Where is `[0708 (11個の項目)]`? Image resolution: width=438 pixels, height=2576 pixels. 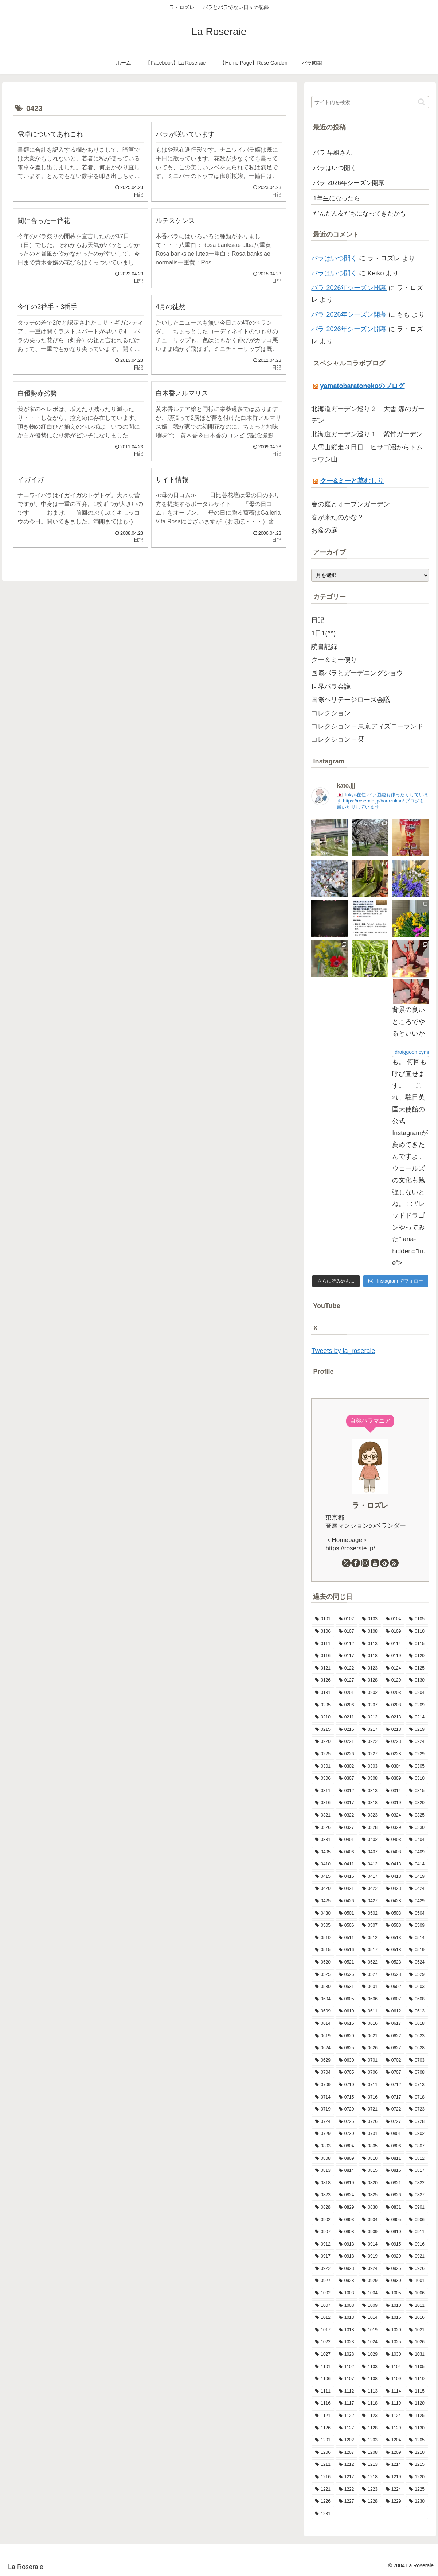 [0708 (11個の項目)] is located at coordinates (417, 2072).